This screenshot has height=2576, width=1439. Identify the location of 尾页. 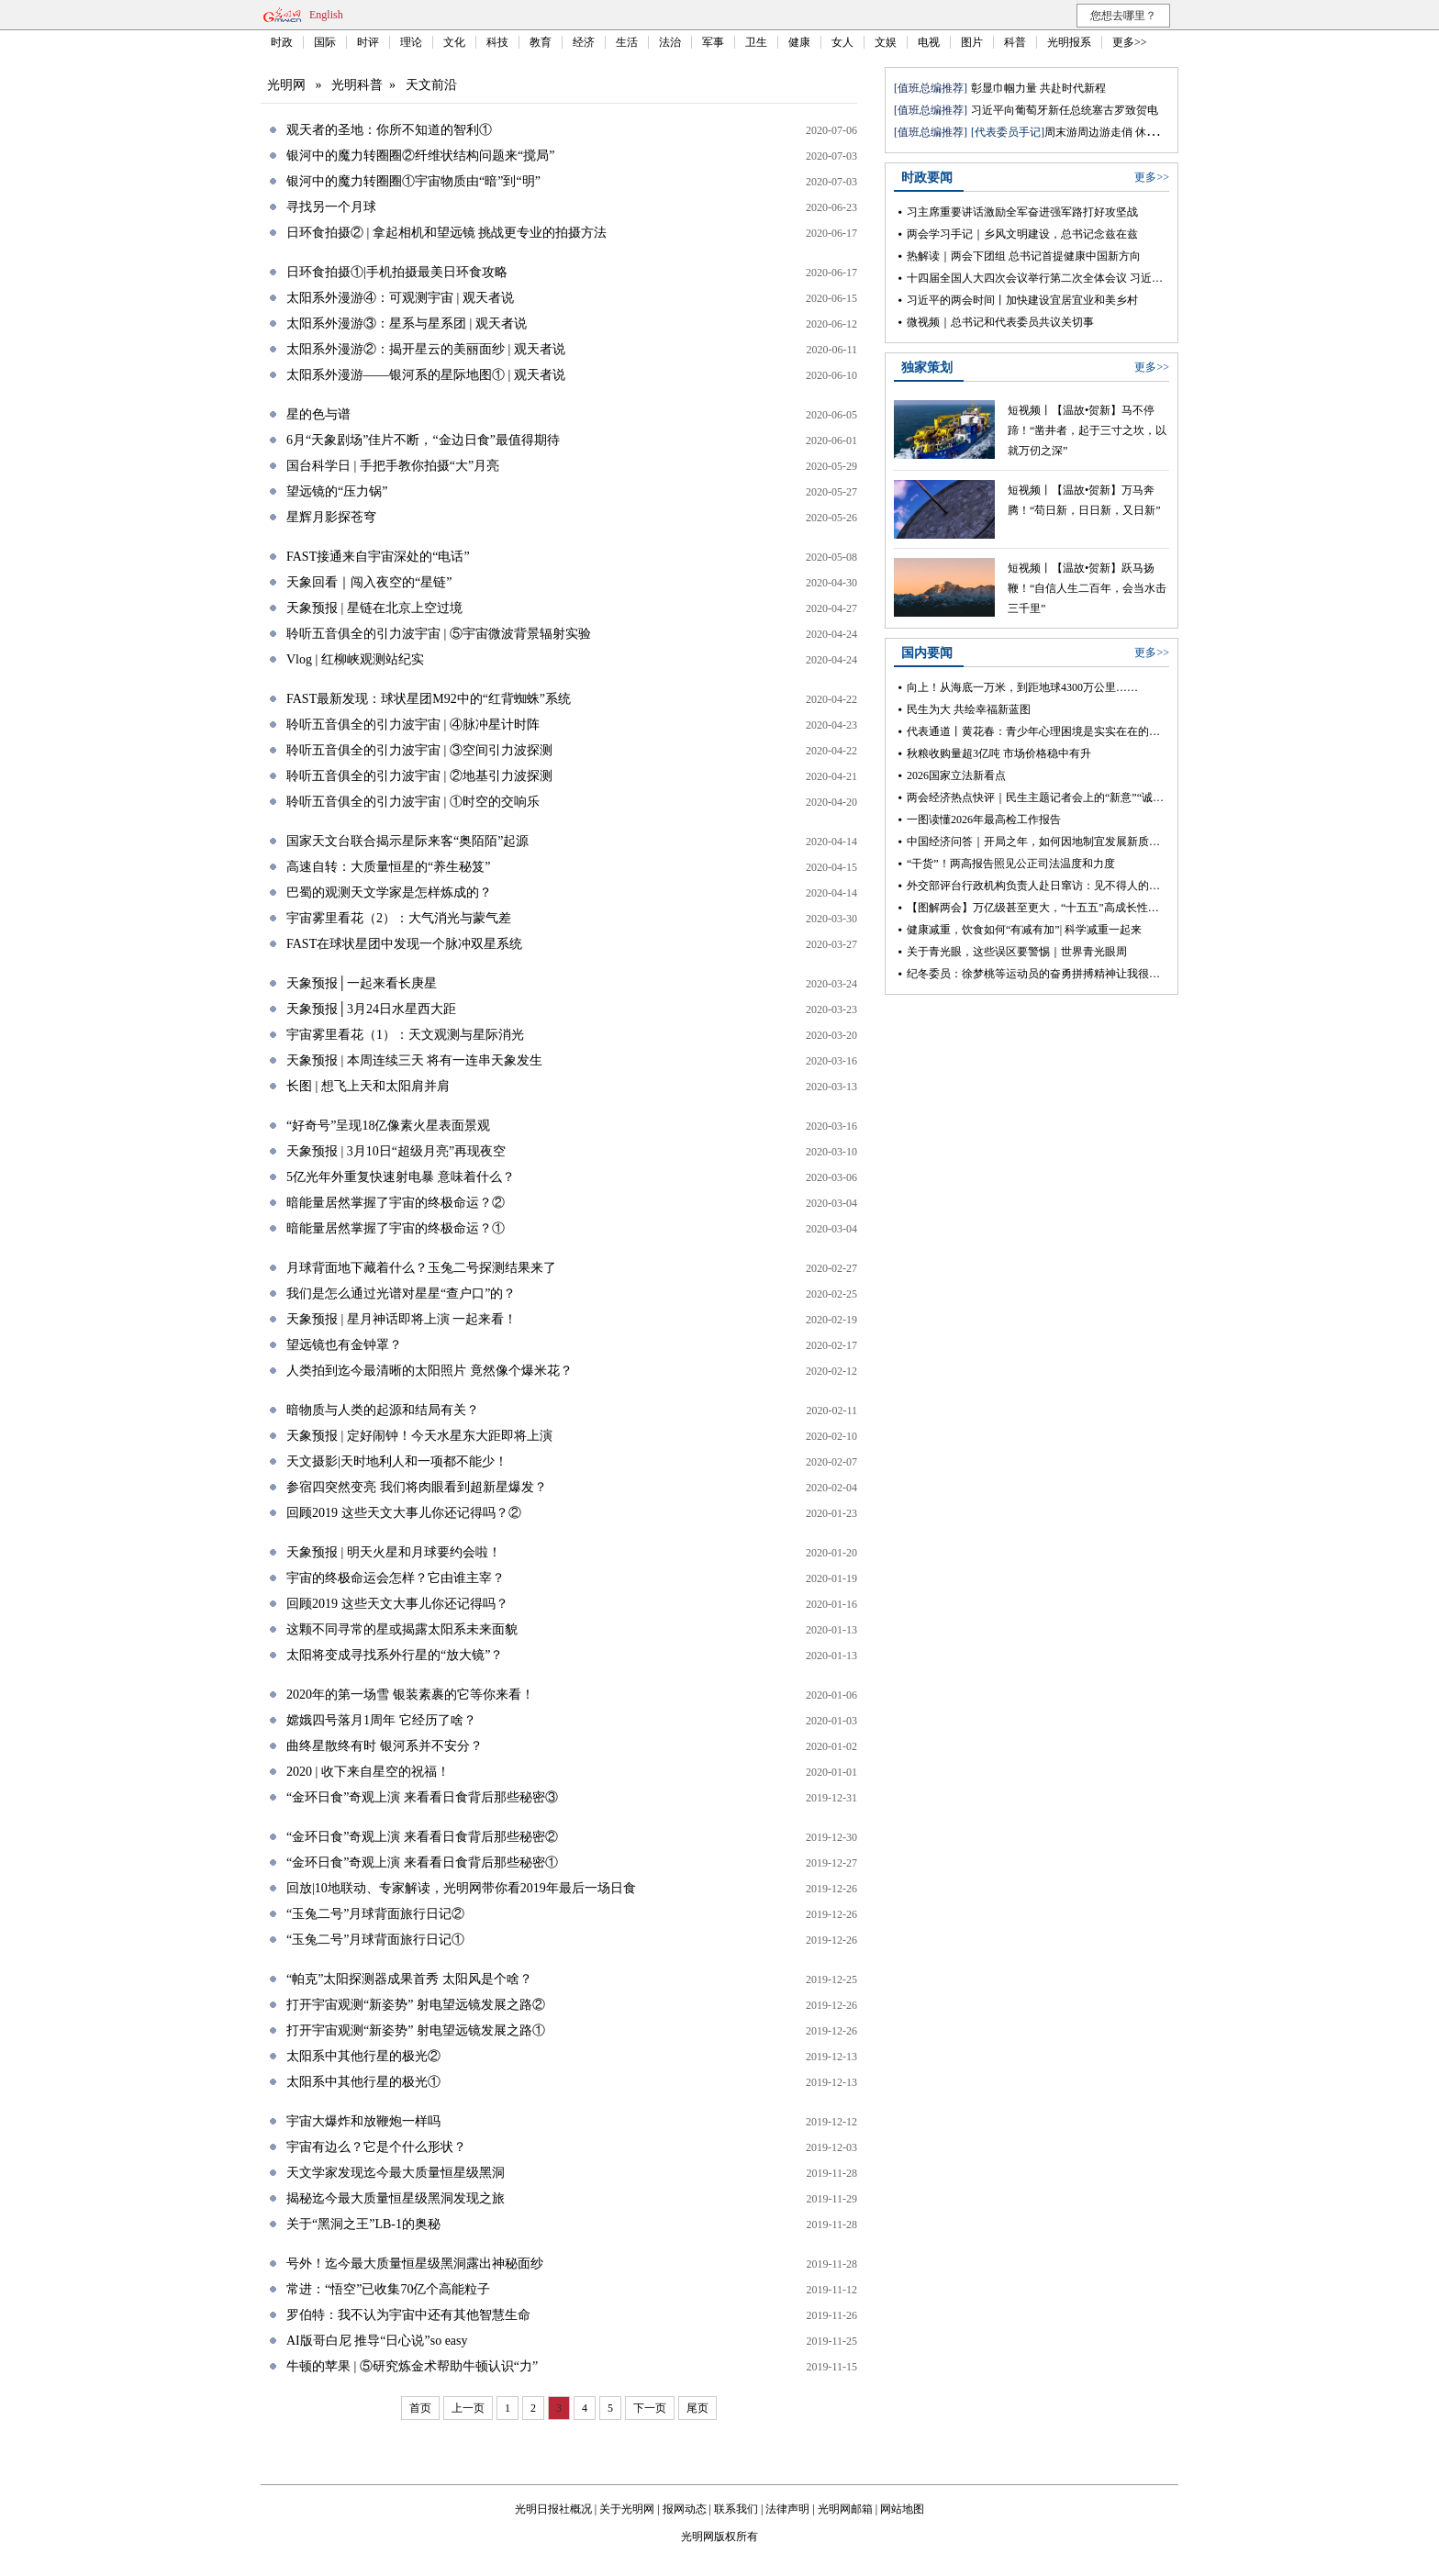
(697, 2408).